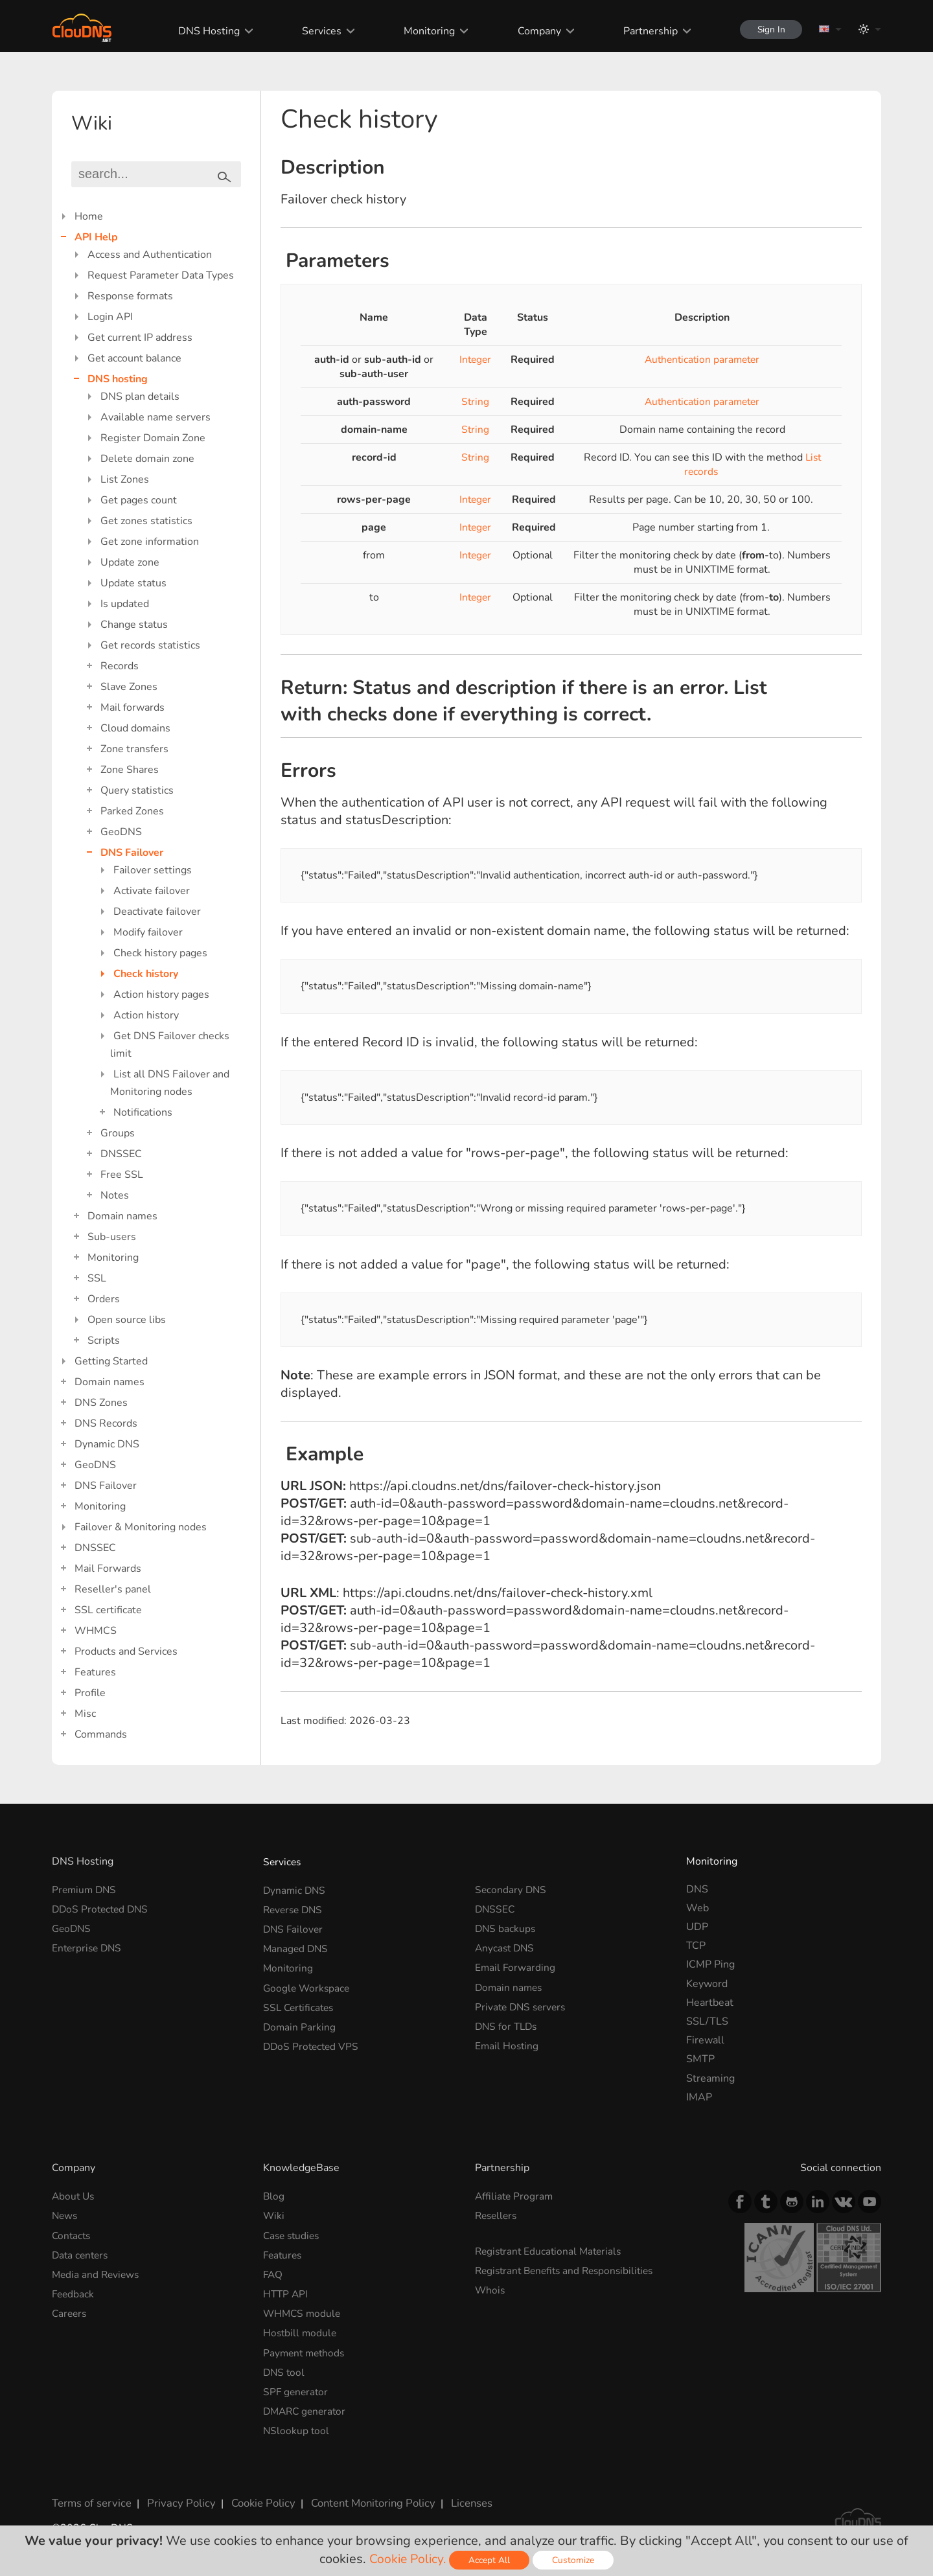 Image resolution: width=933 pixels, height=2576 pixels. What do you see at coordinates (130, 296) in the screenshot?
I see `Response formats` at bounding box center [130, 296].